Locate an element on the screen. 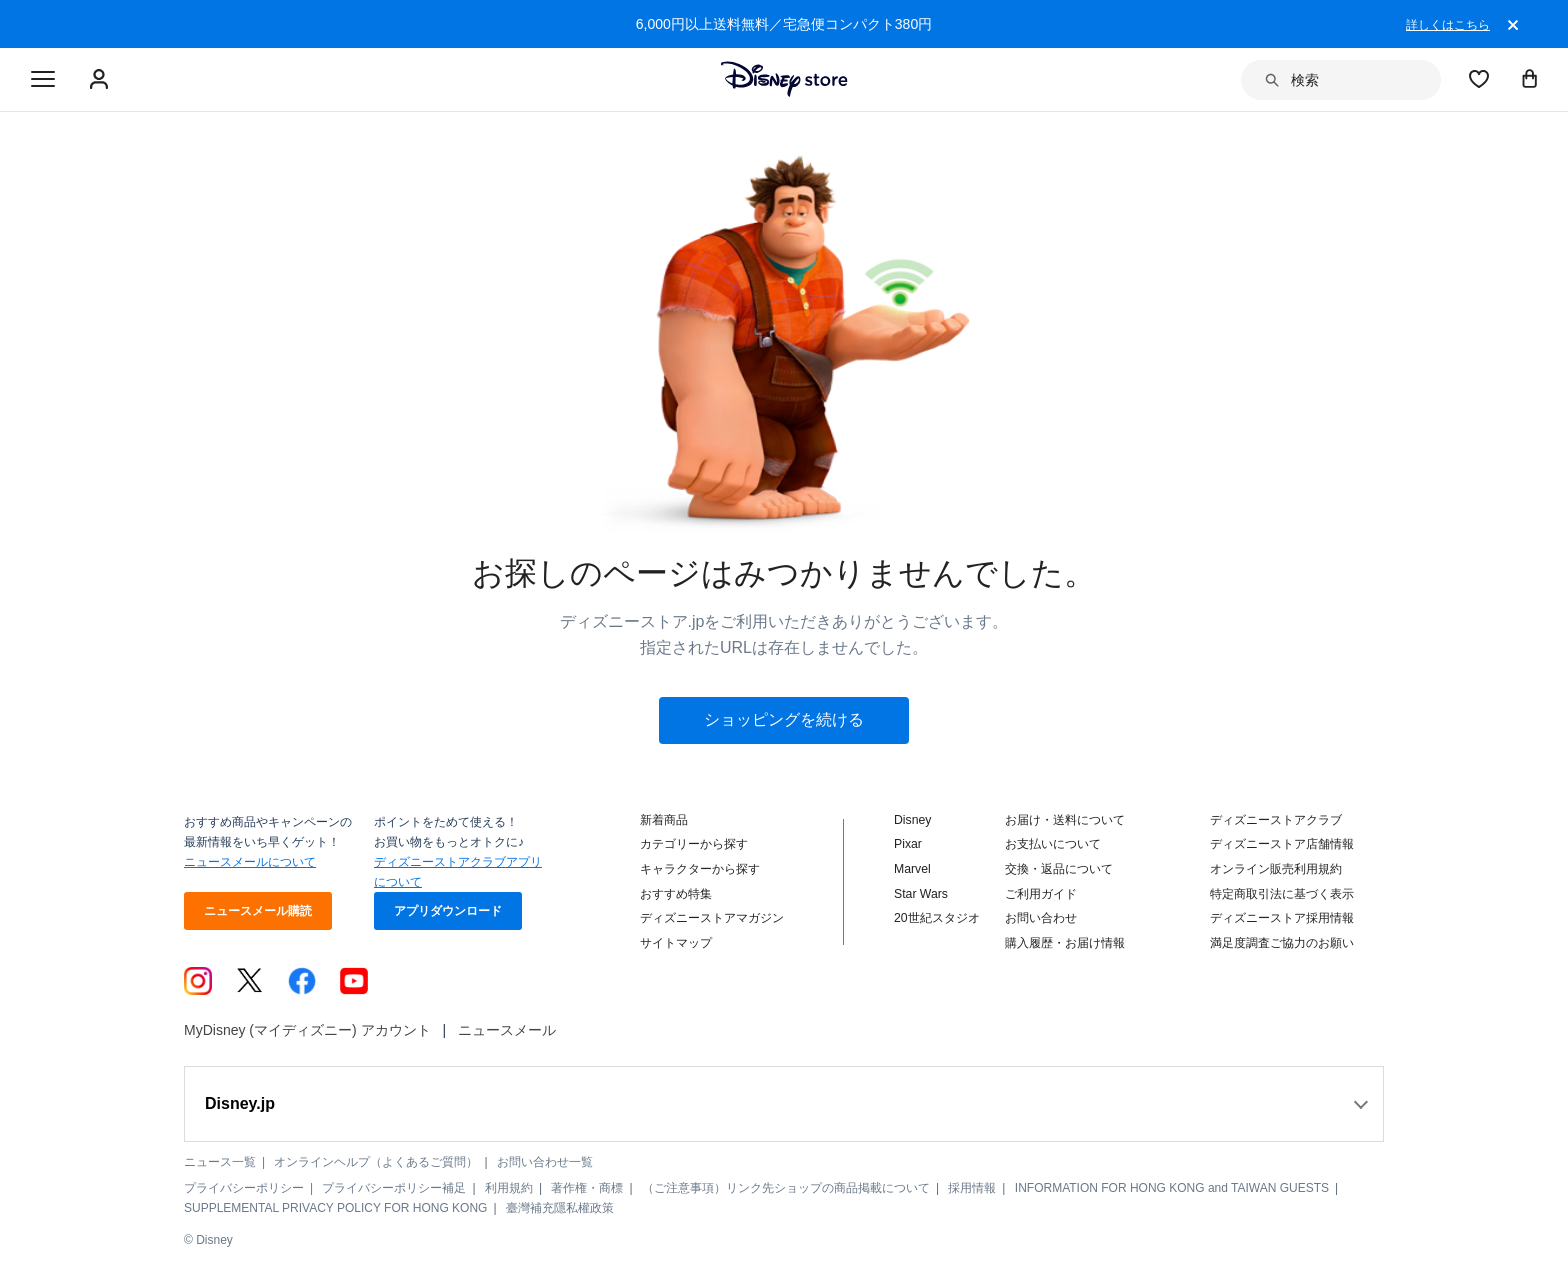  20世紀スタジオ is located at coordinates (937, 918).